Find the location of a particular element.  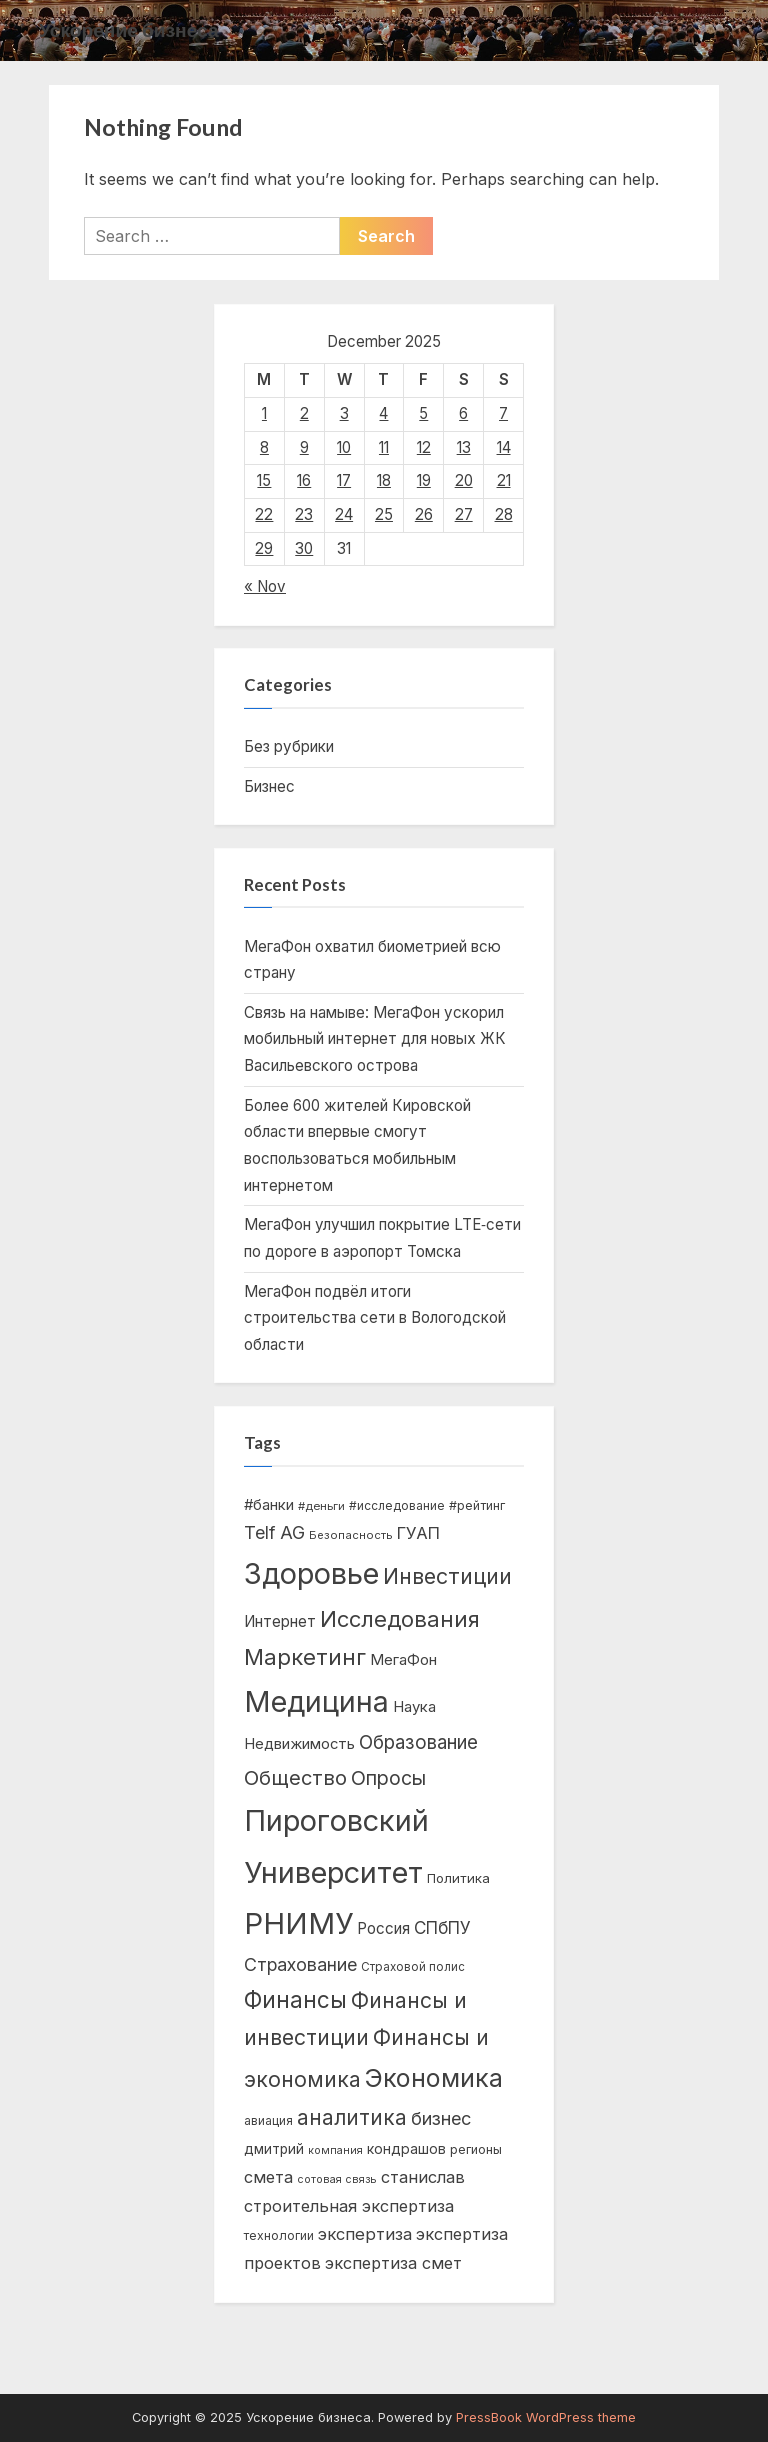

Наука [Наука (679 items)] is located at coordinates (414, 1707).